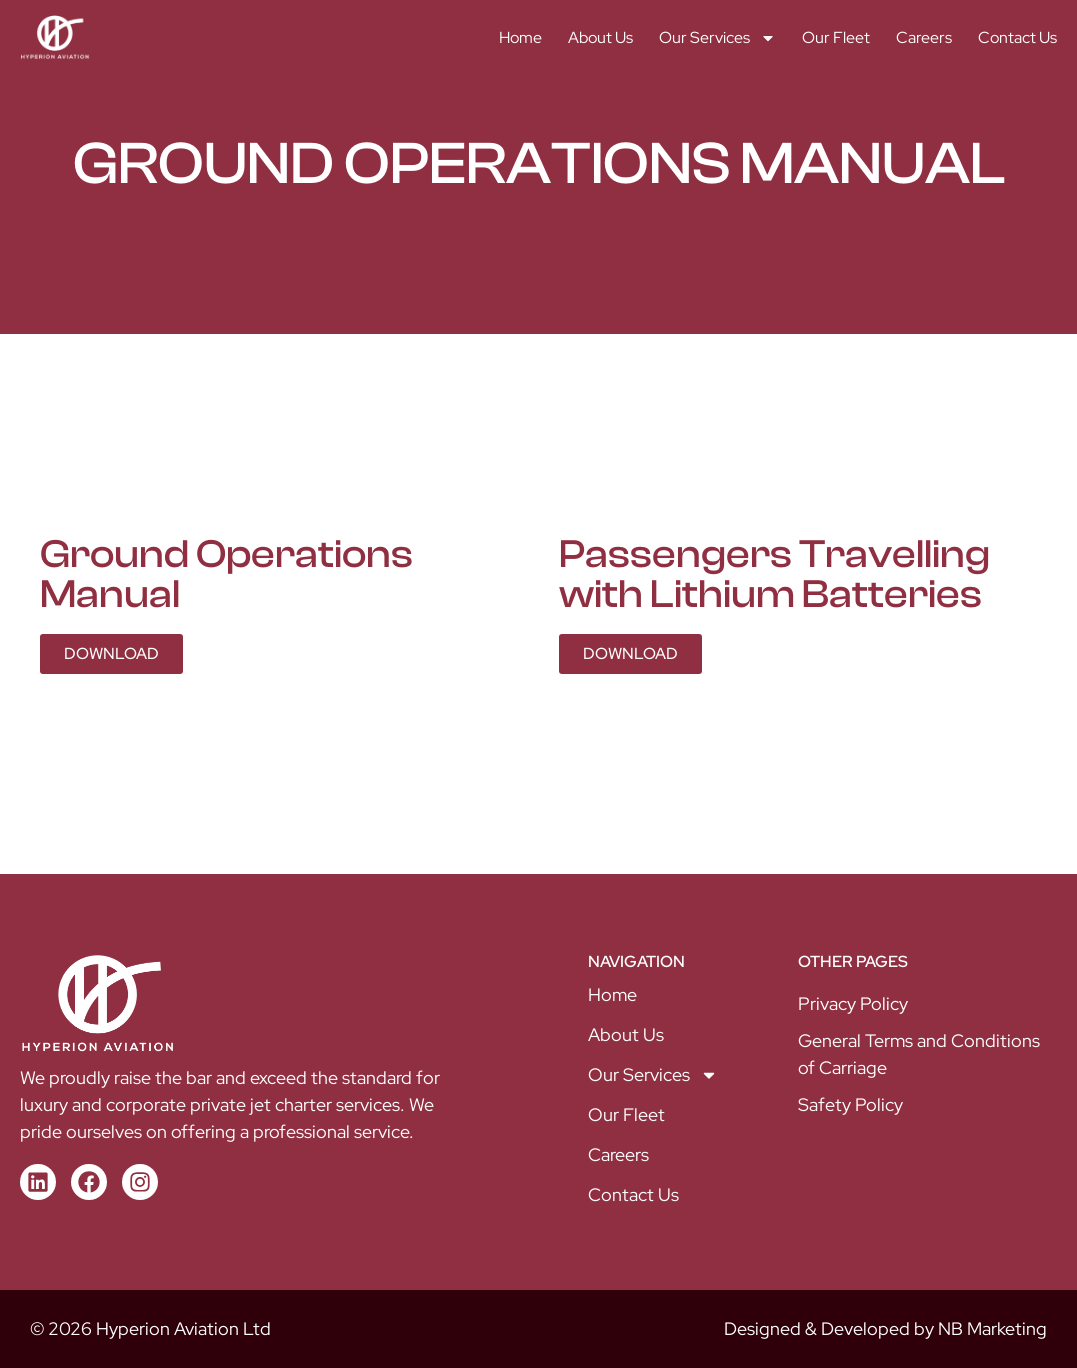 The image size is (1077, 1368). I want to click on Our Fleet, so click(836, 37).